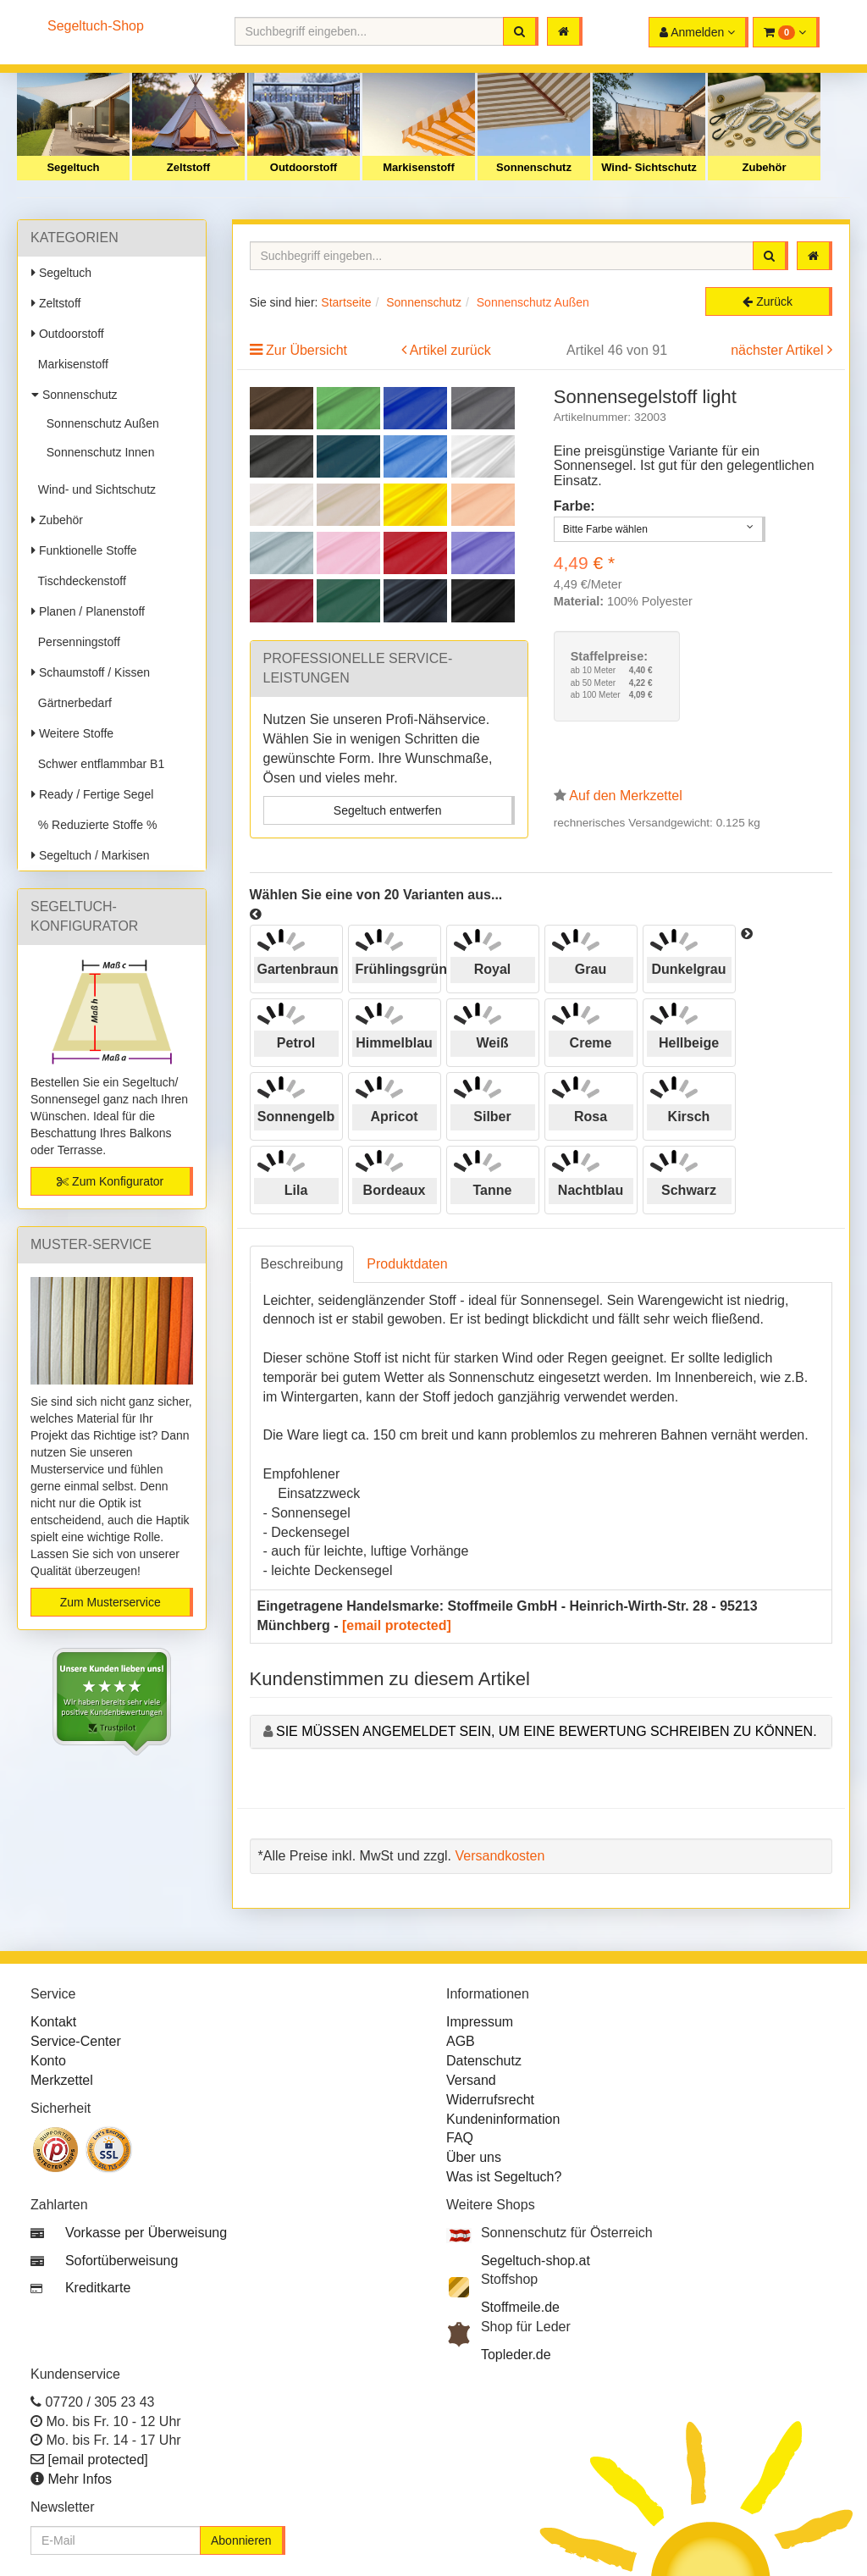 The width and height of the screenshot is (867, 2576). Describe the element at coordinates (520, 2307) in the screenshot. I see `Stoffmeile.de` at that location.